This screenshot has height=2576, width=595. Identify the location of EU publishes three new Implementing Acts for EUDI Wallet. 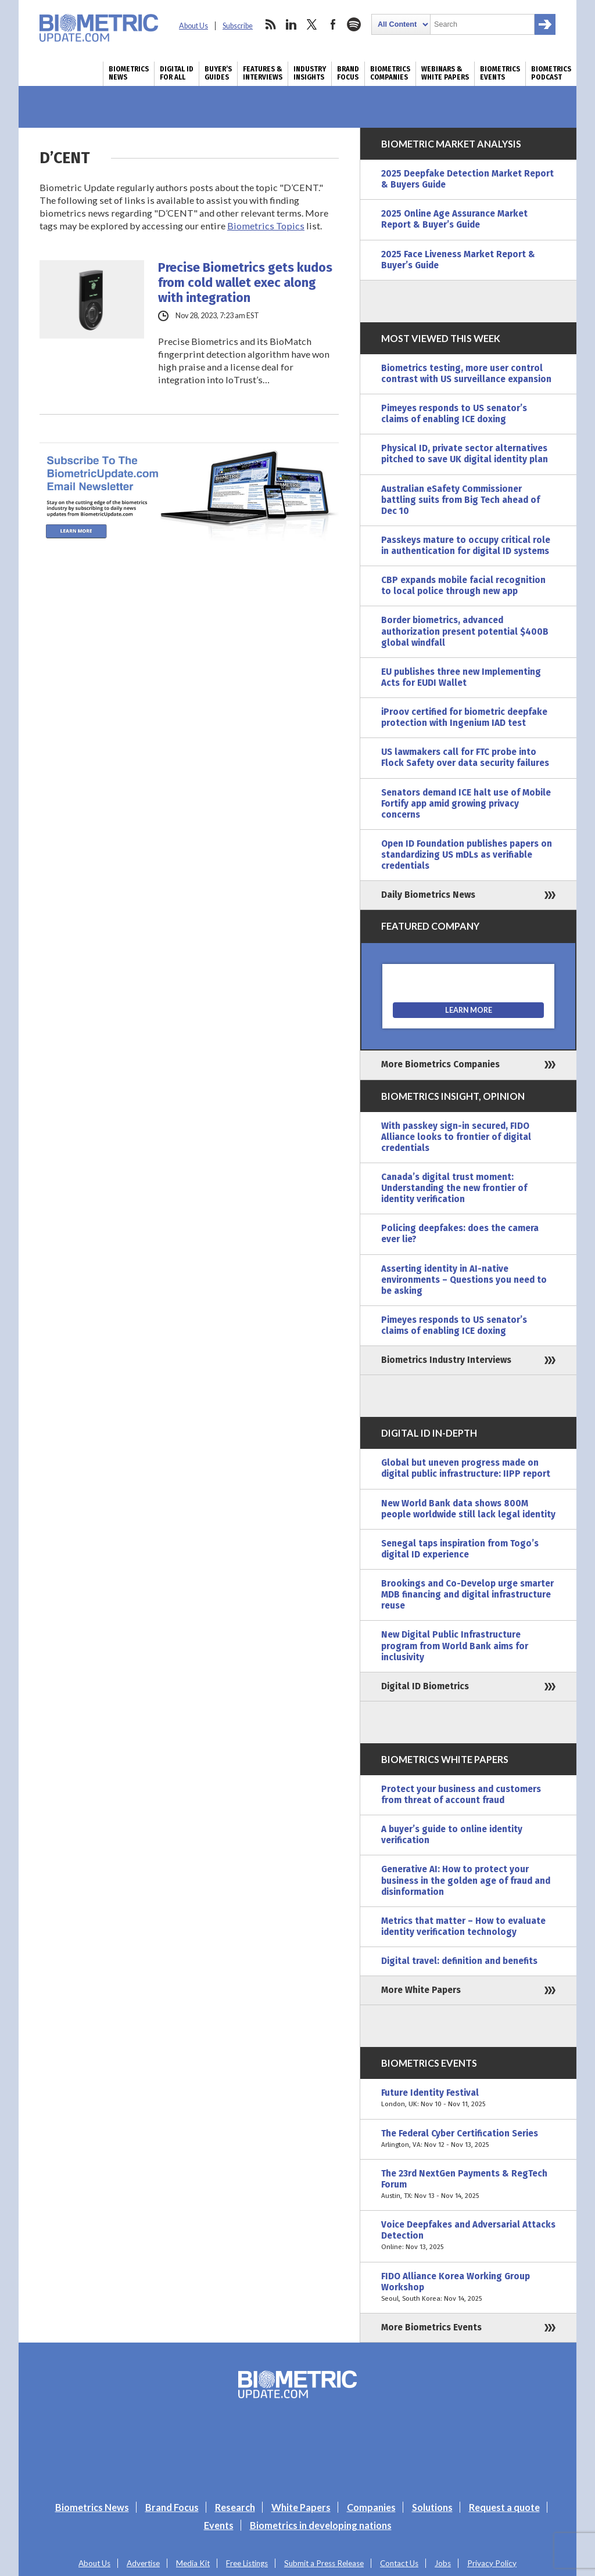
(461, 677).